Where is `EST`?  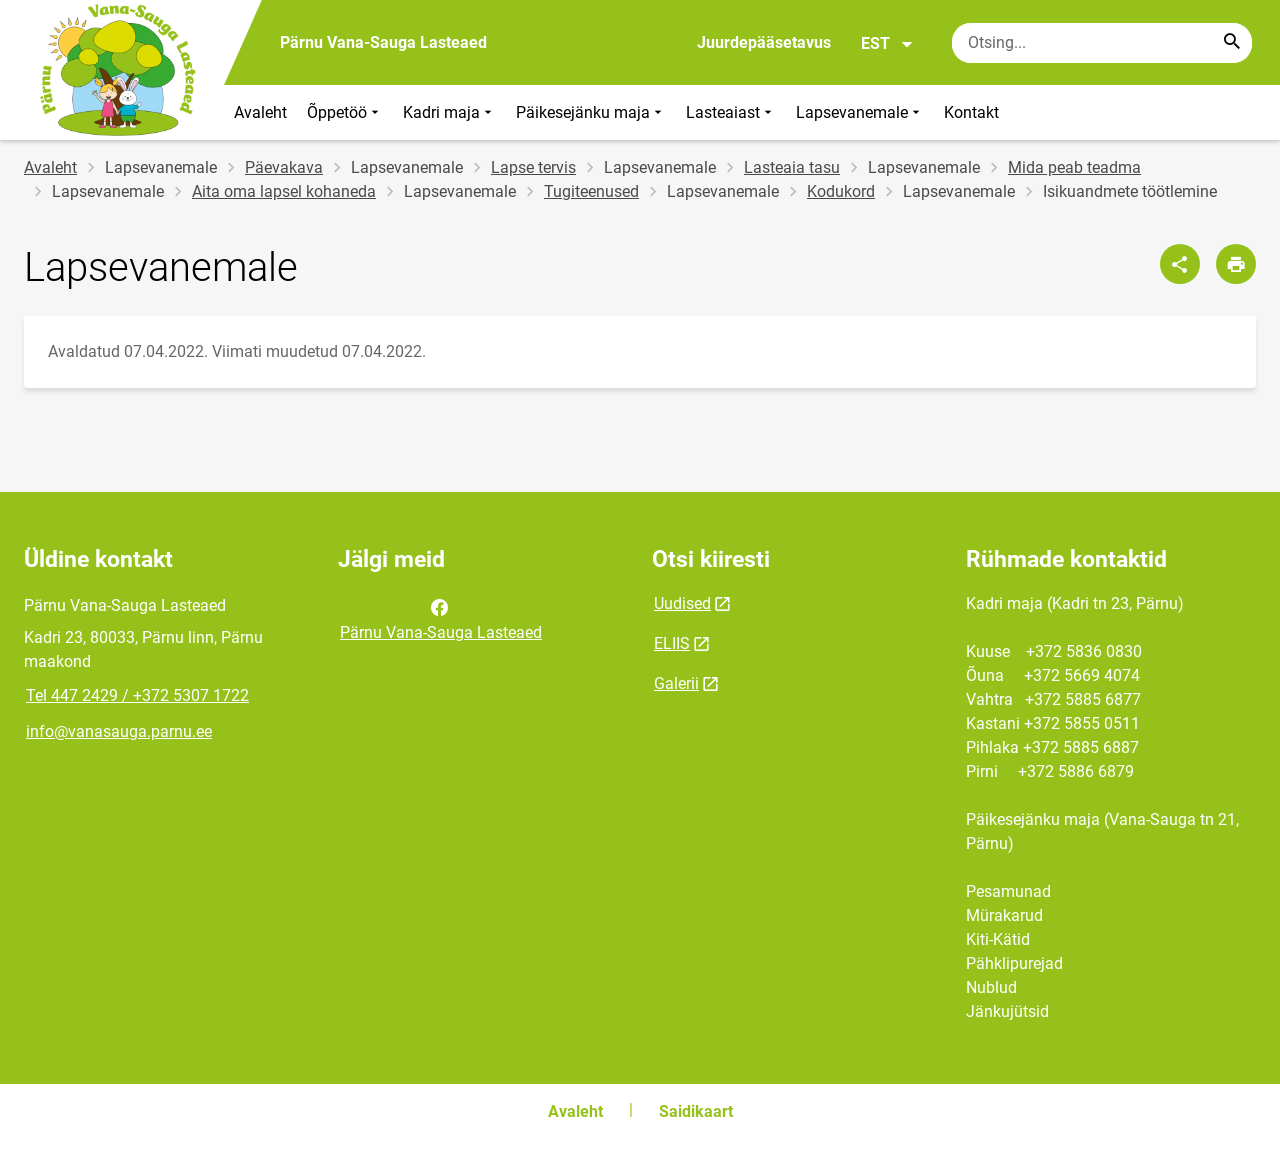 EST is located at coordinates (887, 44).